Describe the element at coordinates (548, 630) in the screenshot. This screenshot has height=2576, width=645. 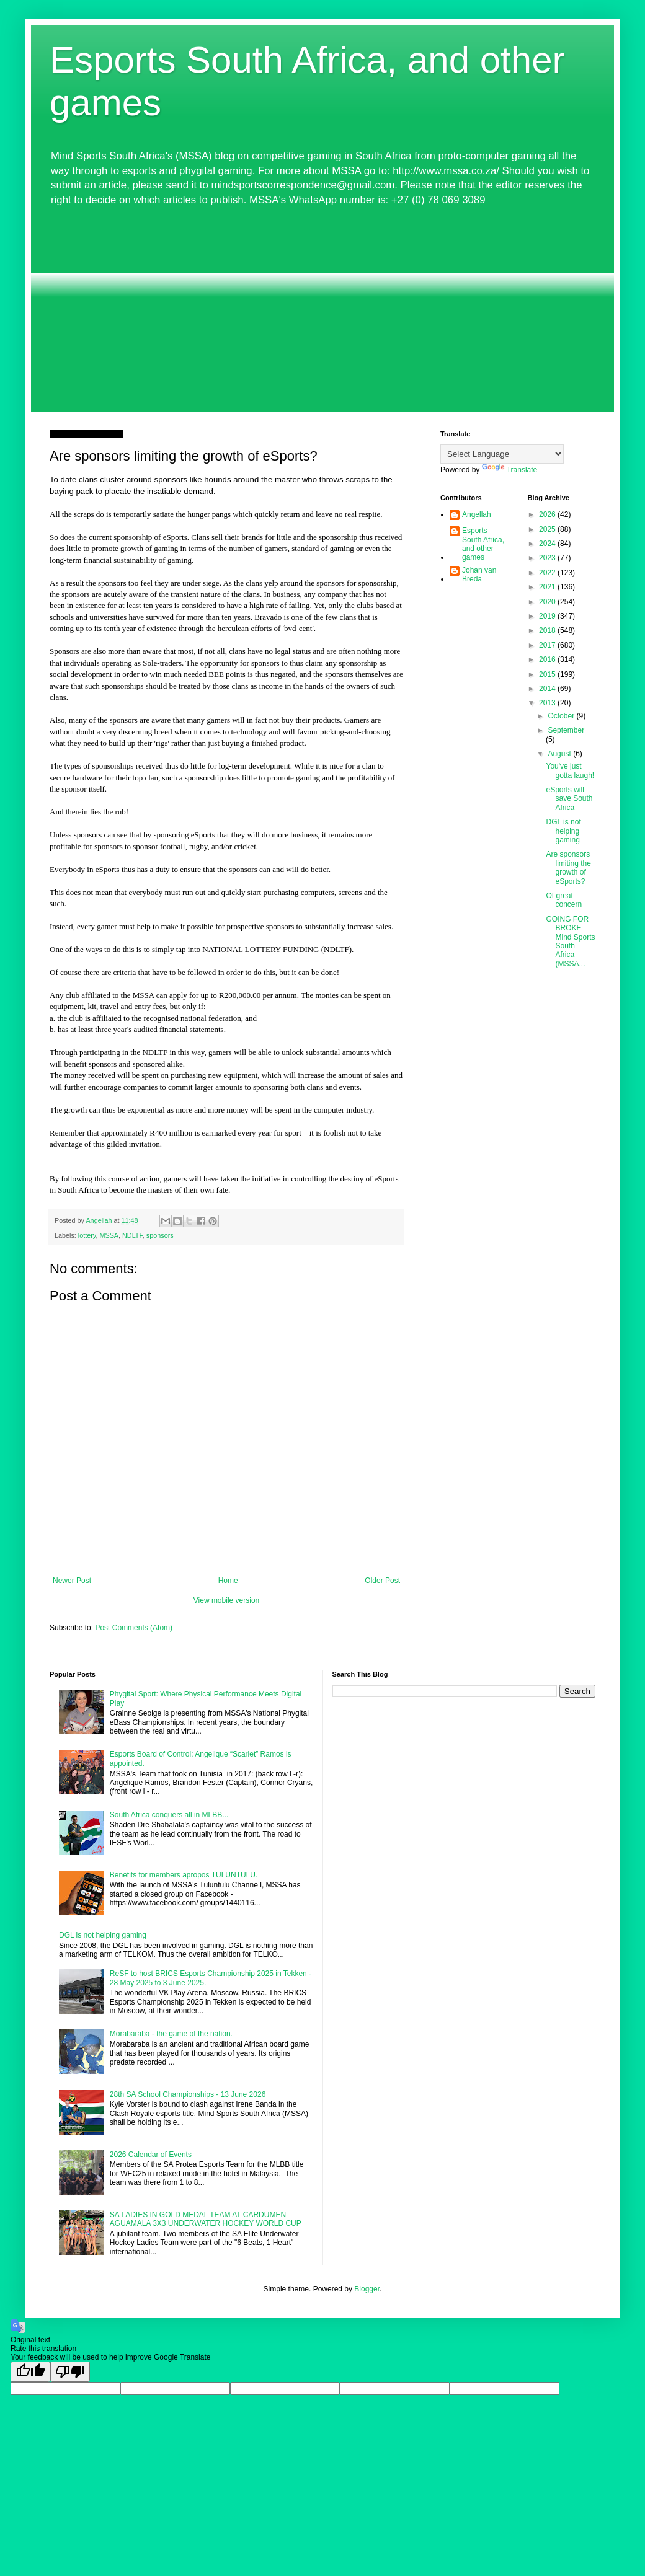
I see `2018` at that location.